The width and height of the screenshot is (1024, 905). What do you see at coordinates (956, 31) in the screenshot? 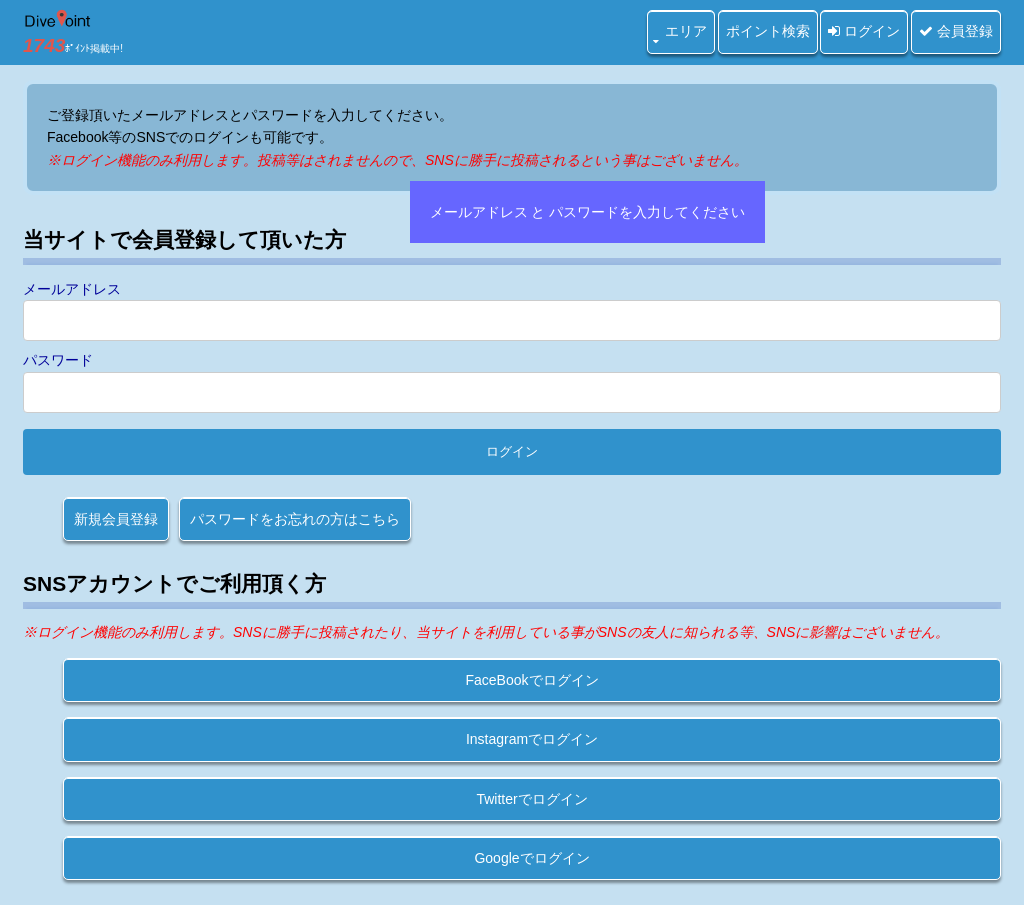
I see `会員登録` at bounding box center [956, 31].